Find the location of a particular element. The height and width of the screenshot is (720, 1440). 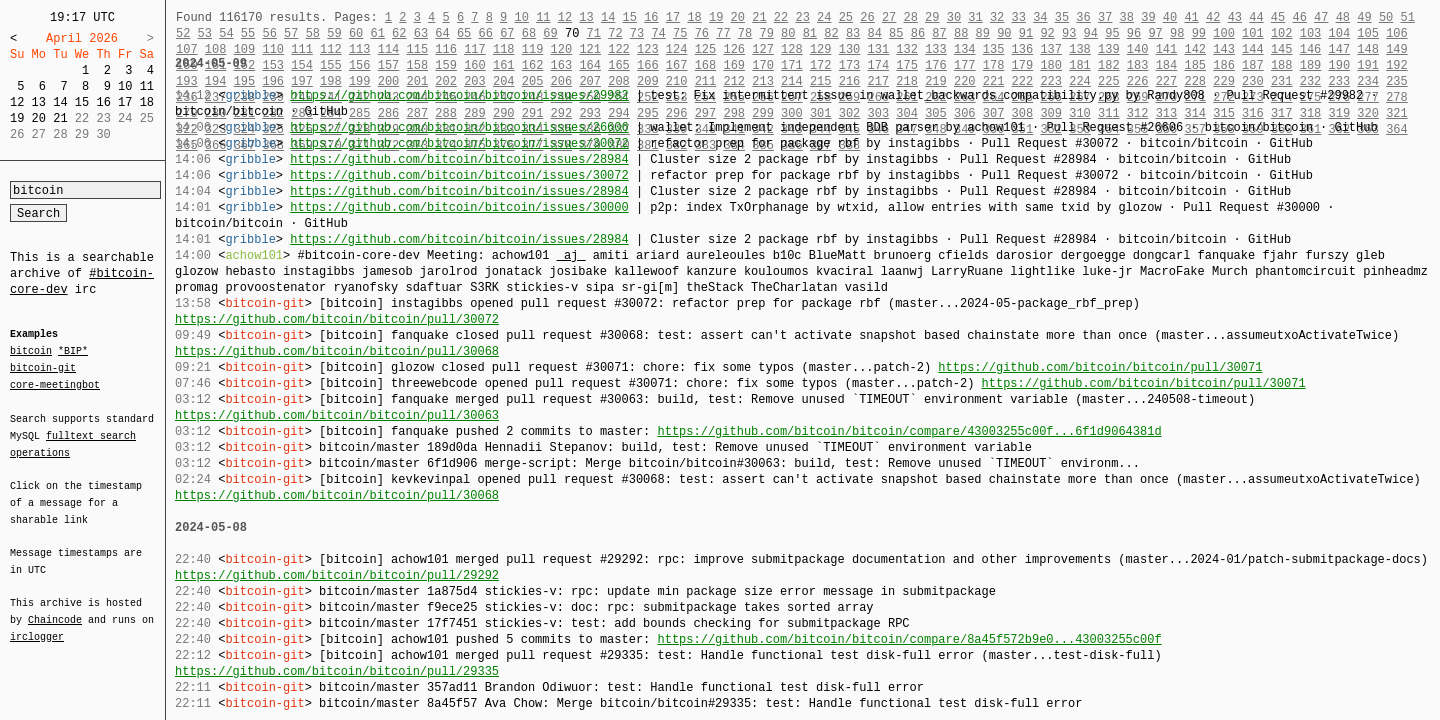

40 is located at coordinates (1170, 17).